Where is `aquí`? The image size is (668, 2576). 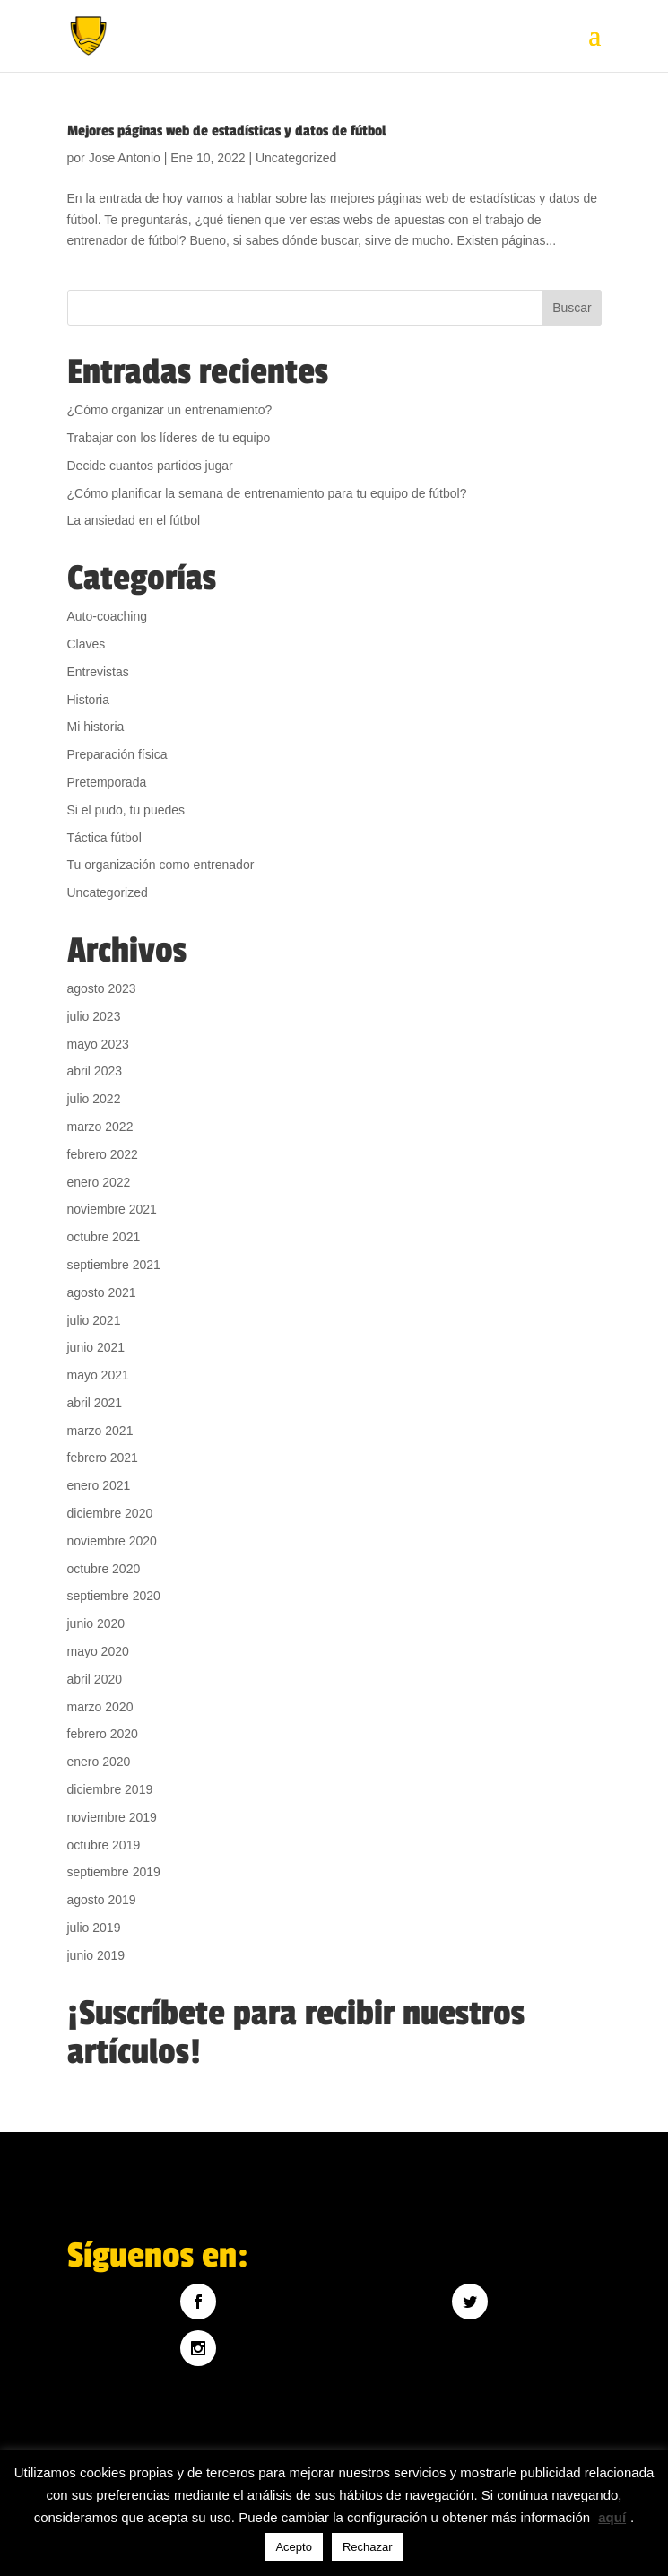
aquí is located at coordinates (612, 2517).